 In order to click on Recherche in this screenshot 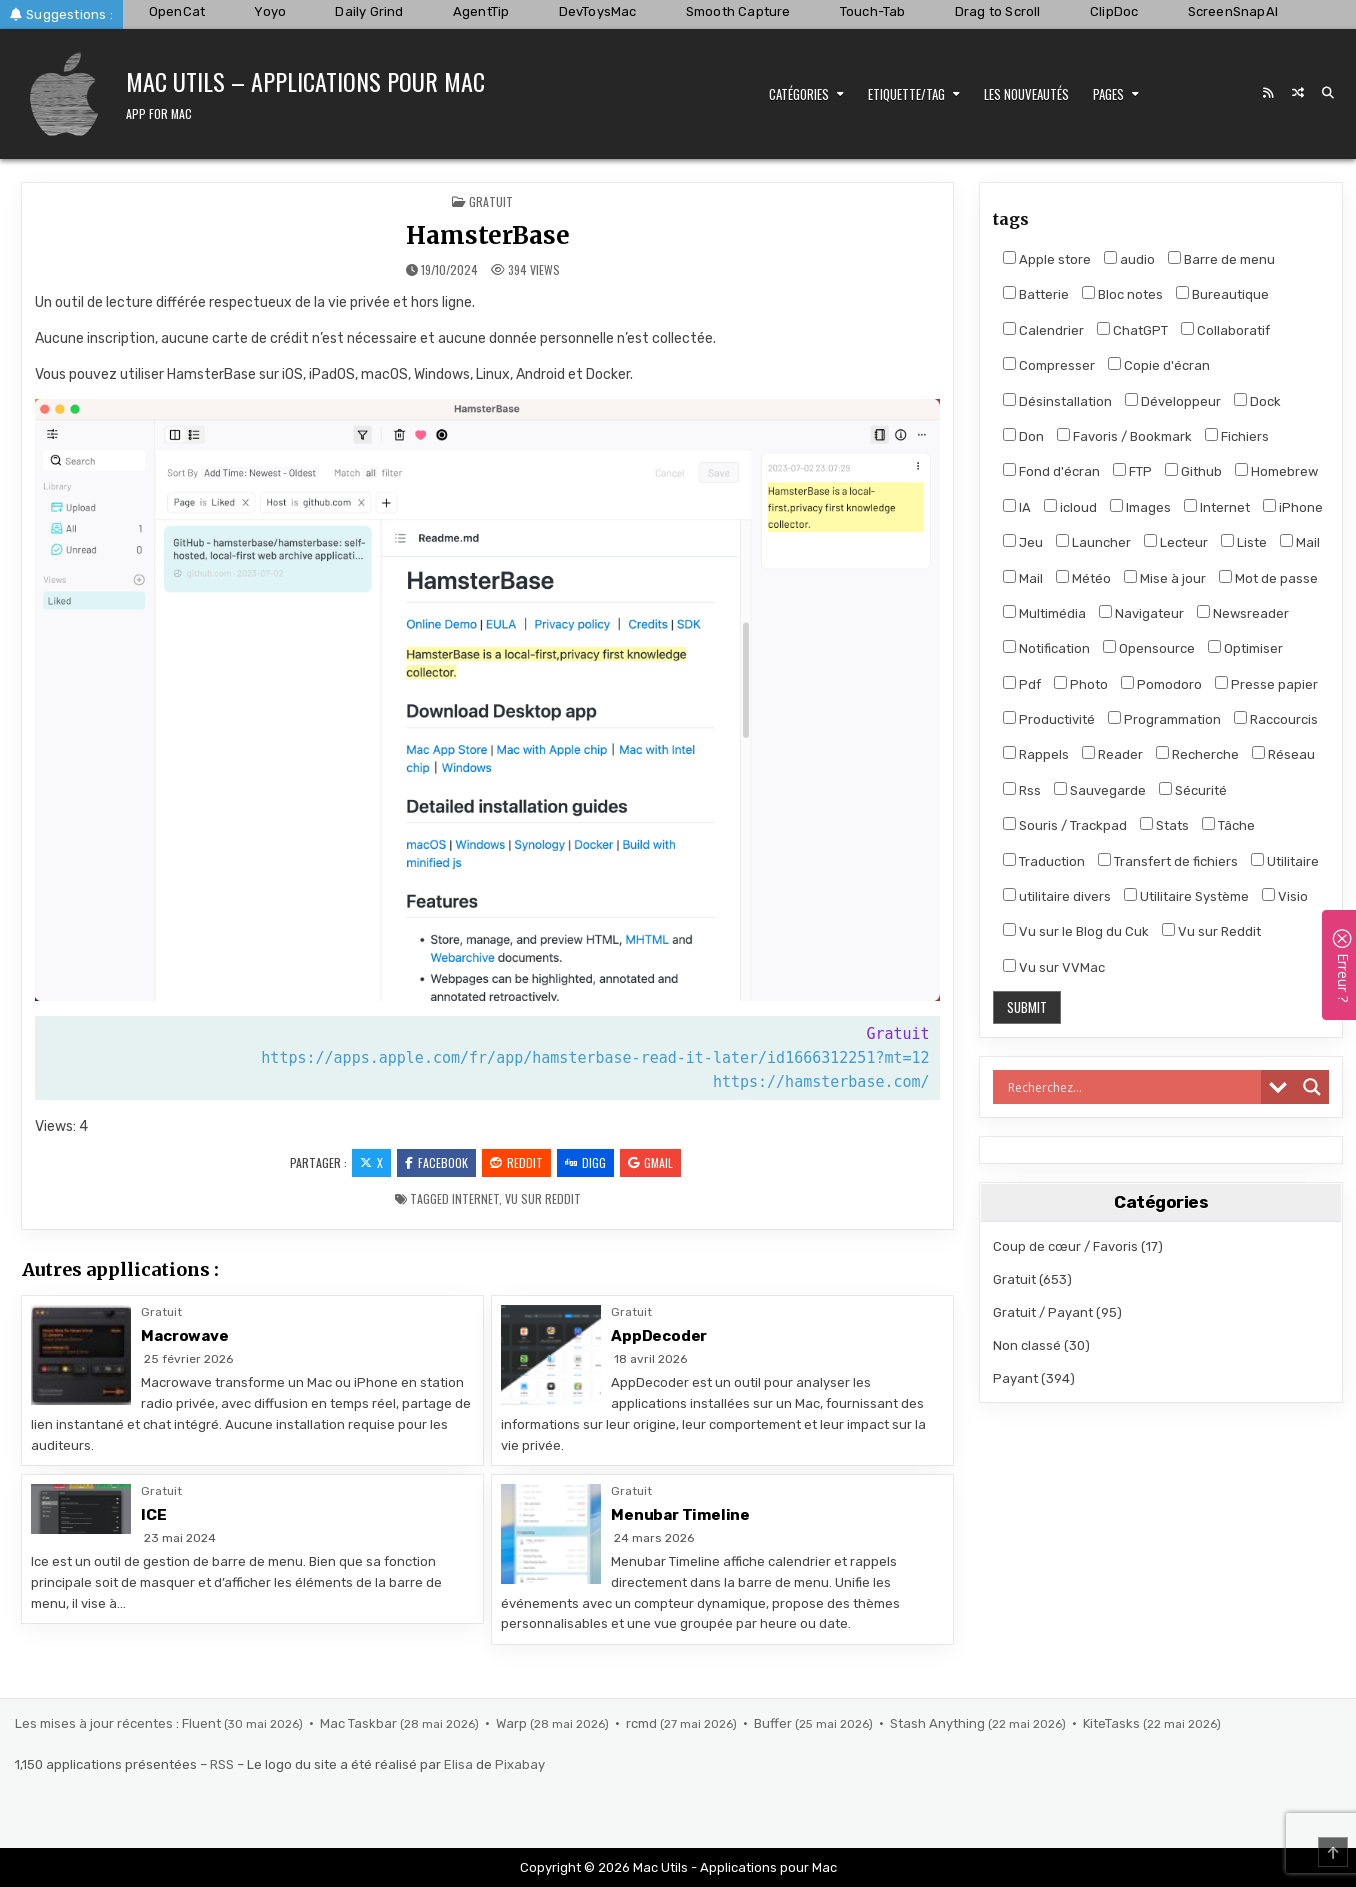, I will do `click(1197, 754)`.